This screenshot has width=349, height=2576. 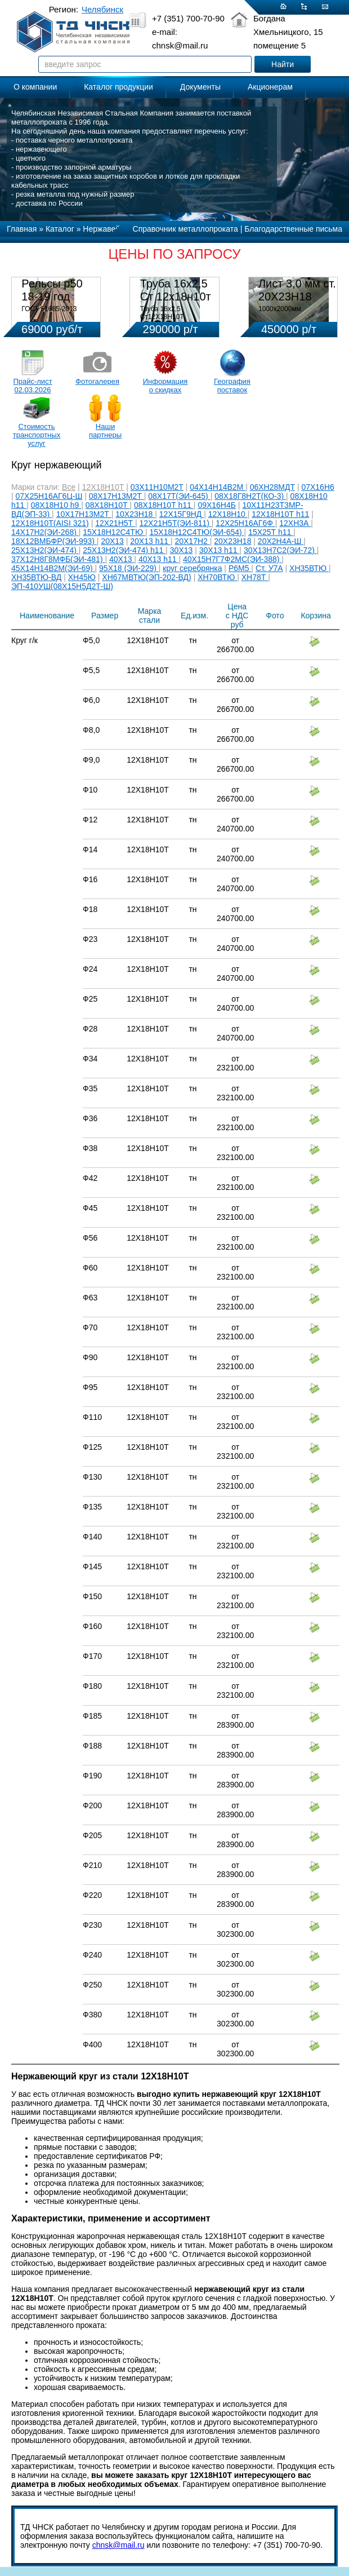 I want to click on 14Х17Н2(ЭИ-268), so click(x=45, y=532).